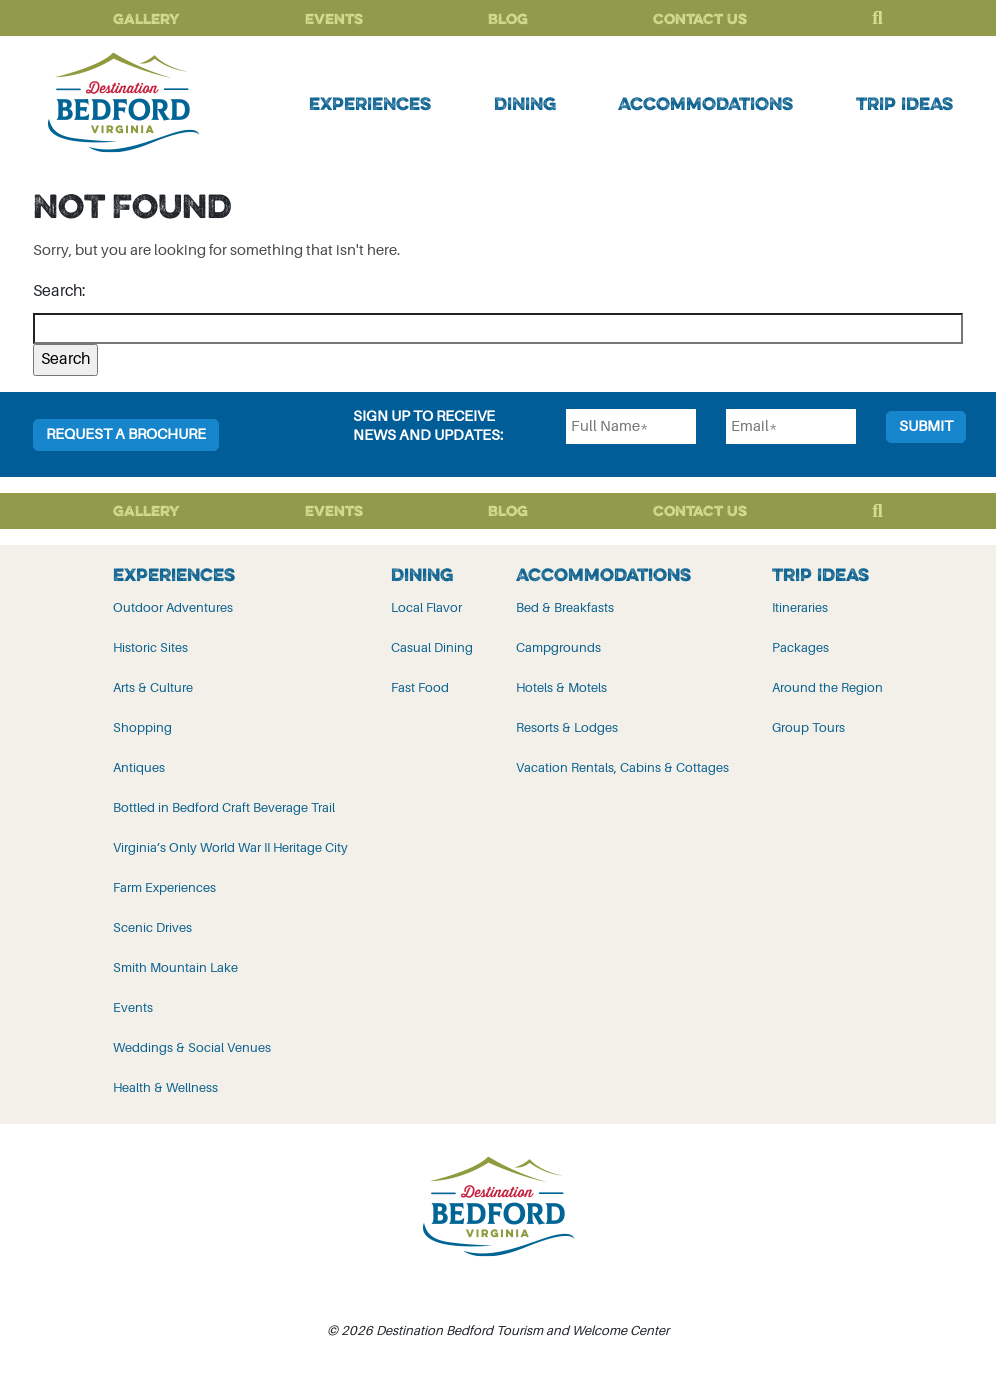 This screenshot has height=1390, width=996. What do you see at coordinates (558, 647) in the screenshot?
I see `Campgrounds` at bounding box center [558, 647].